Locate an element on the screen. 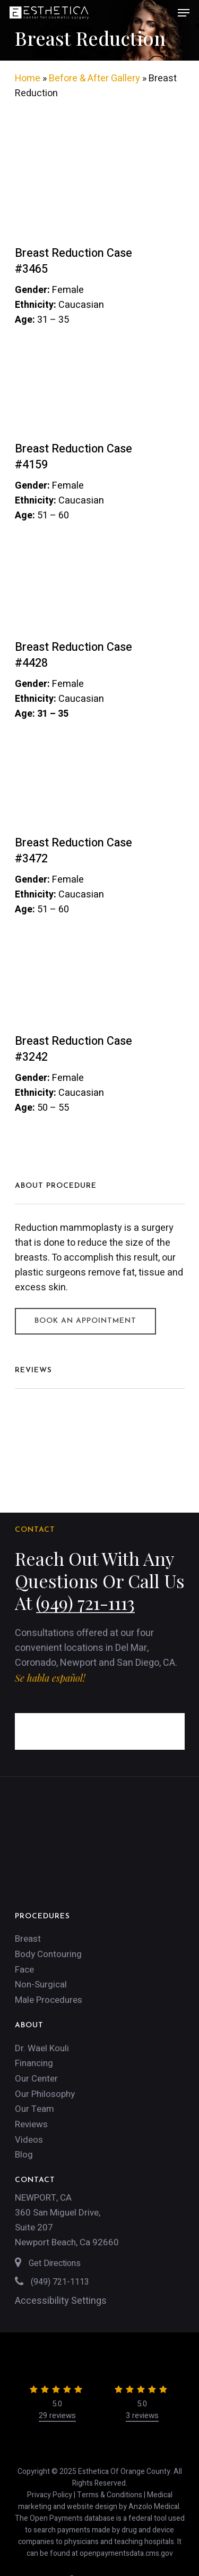 The width and height of the screenshot is (199, 2576). Terms & Conditions is located at coordinates (109, 2495).